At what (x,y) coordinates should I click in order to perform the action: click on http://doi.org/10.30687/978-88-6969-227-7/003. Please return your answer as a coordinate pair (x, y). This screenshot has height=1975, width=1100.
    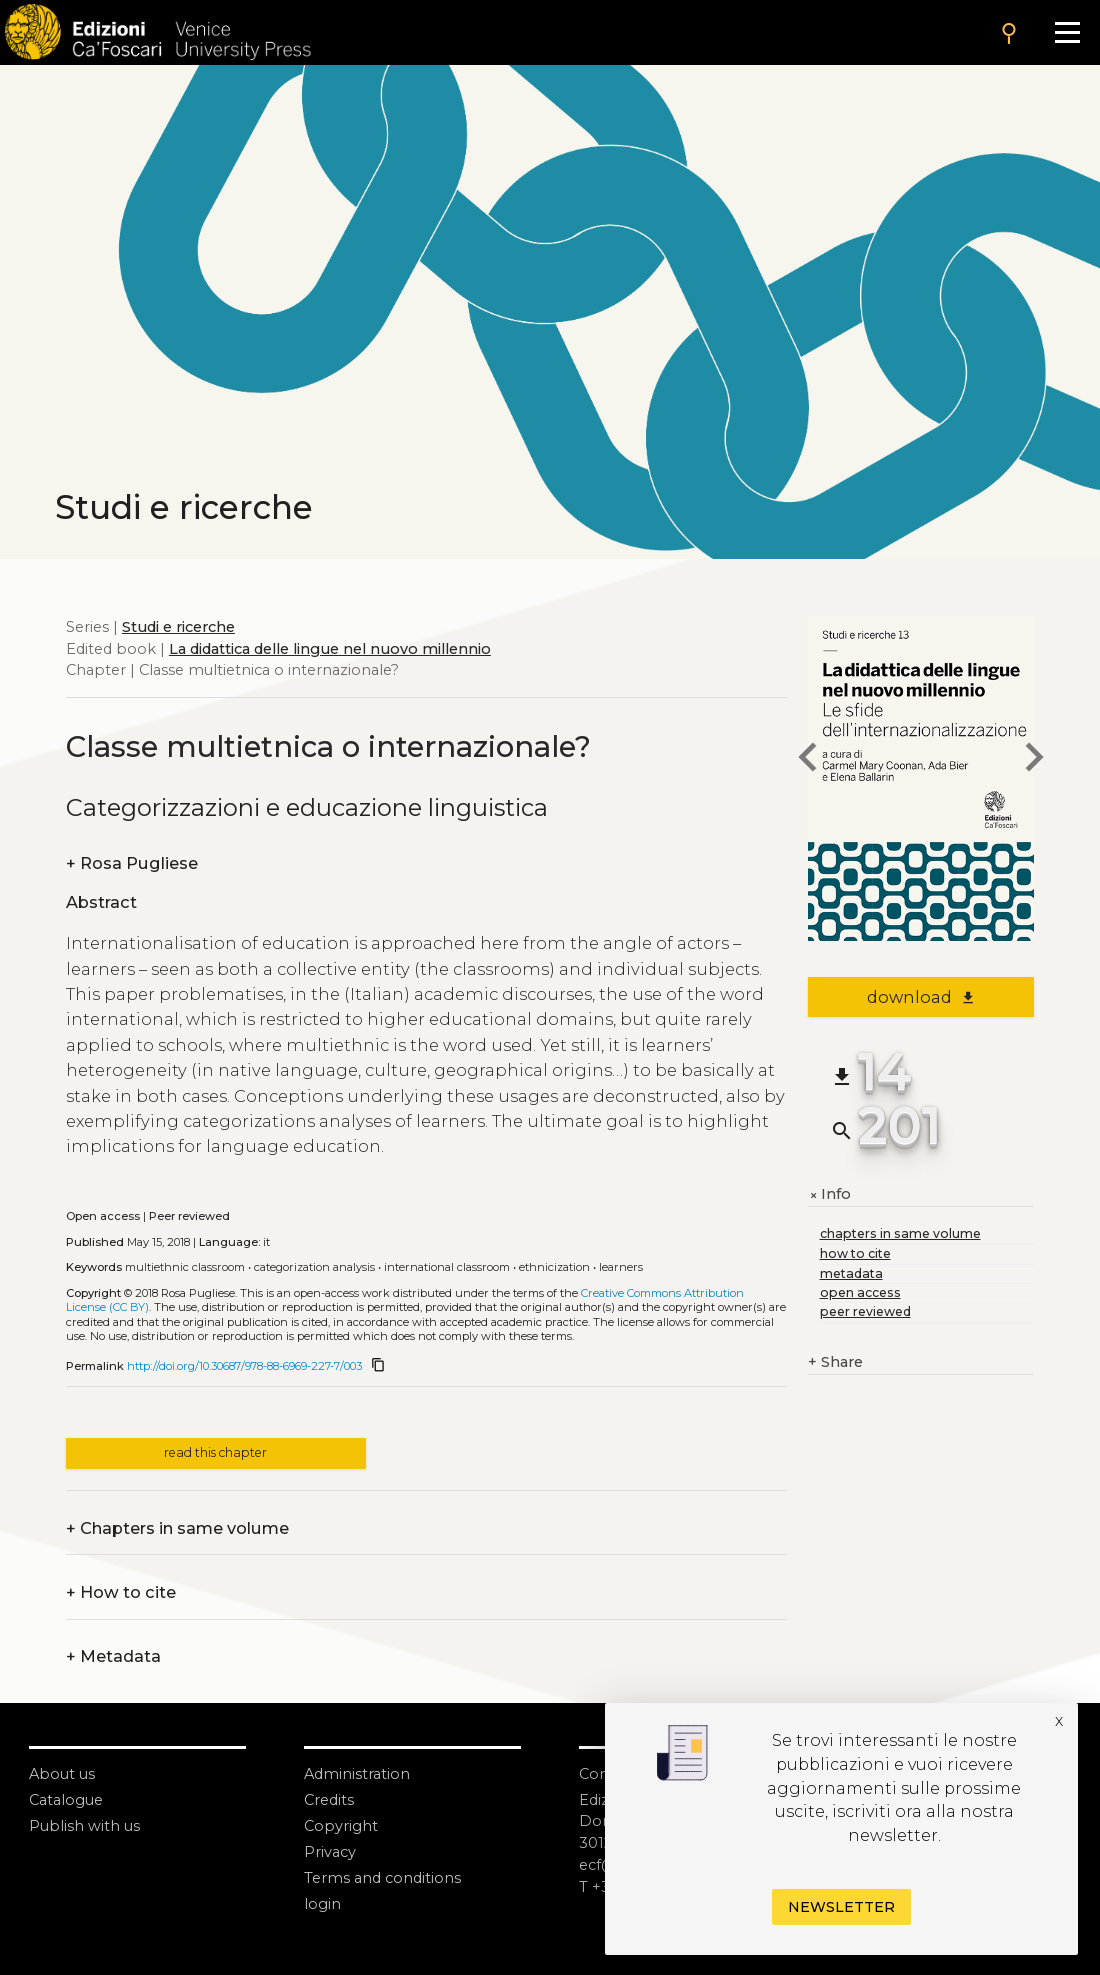
    Looking at the image, I should click on (244, 1366).